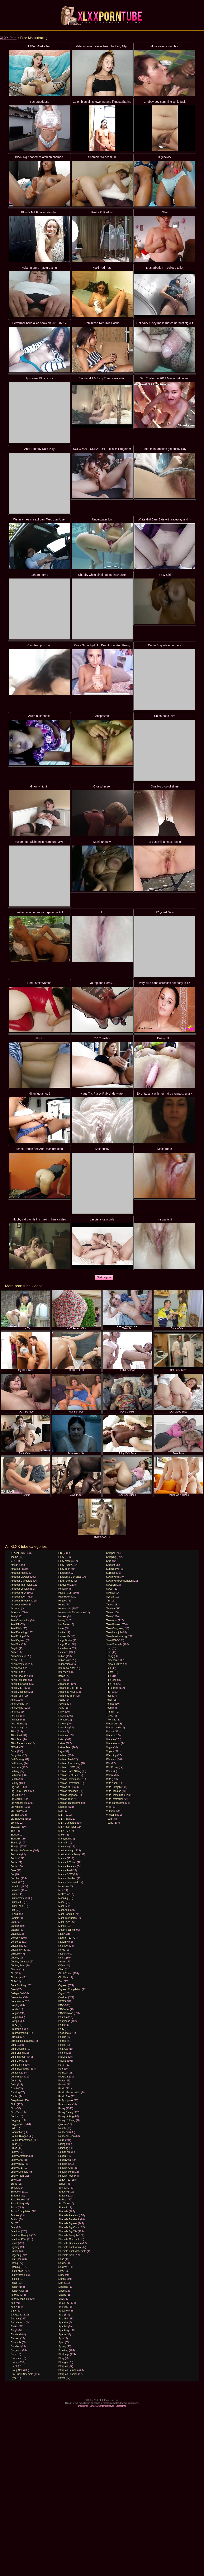  Describe the element at coordinates (64, 1747) in the screenshot. I see `Latina Teen` at that location.